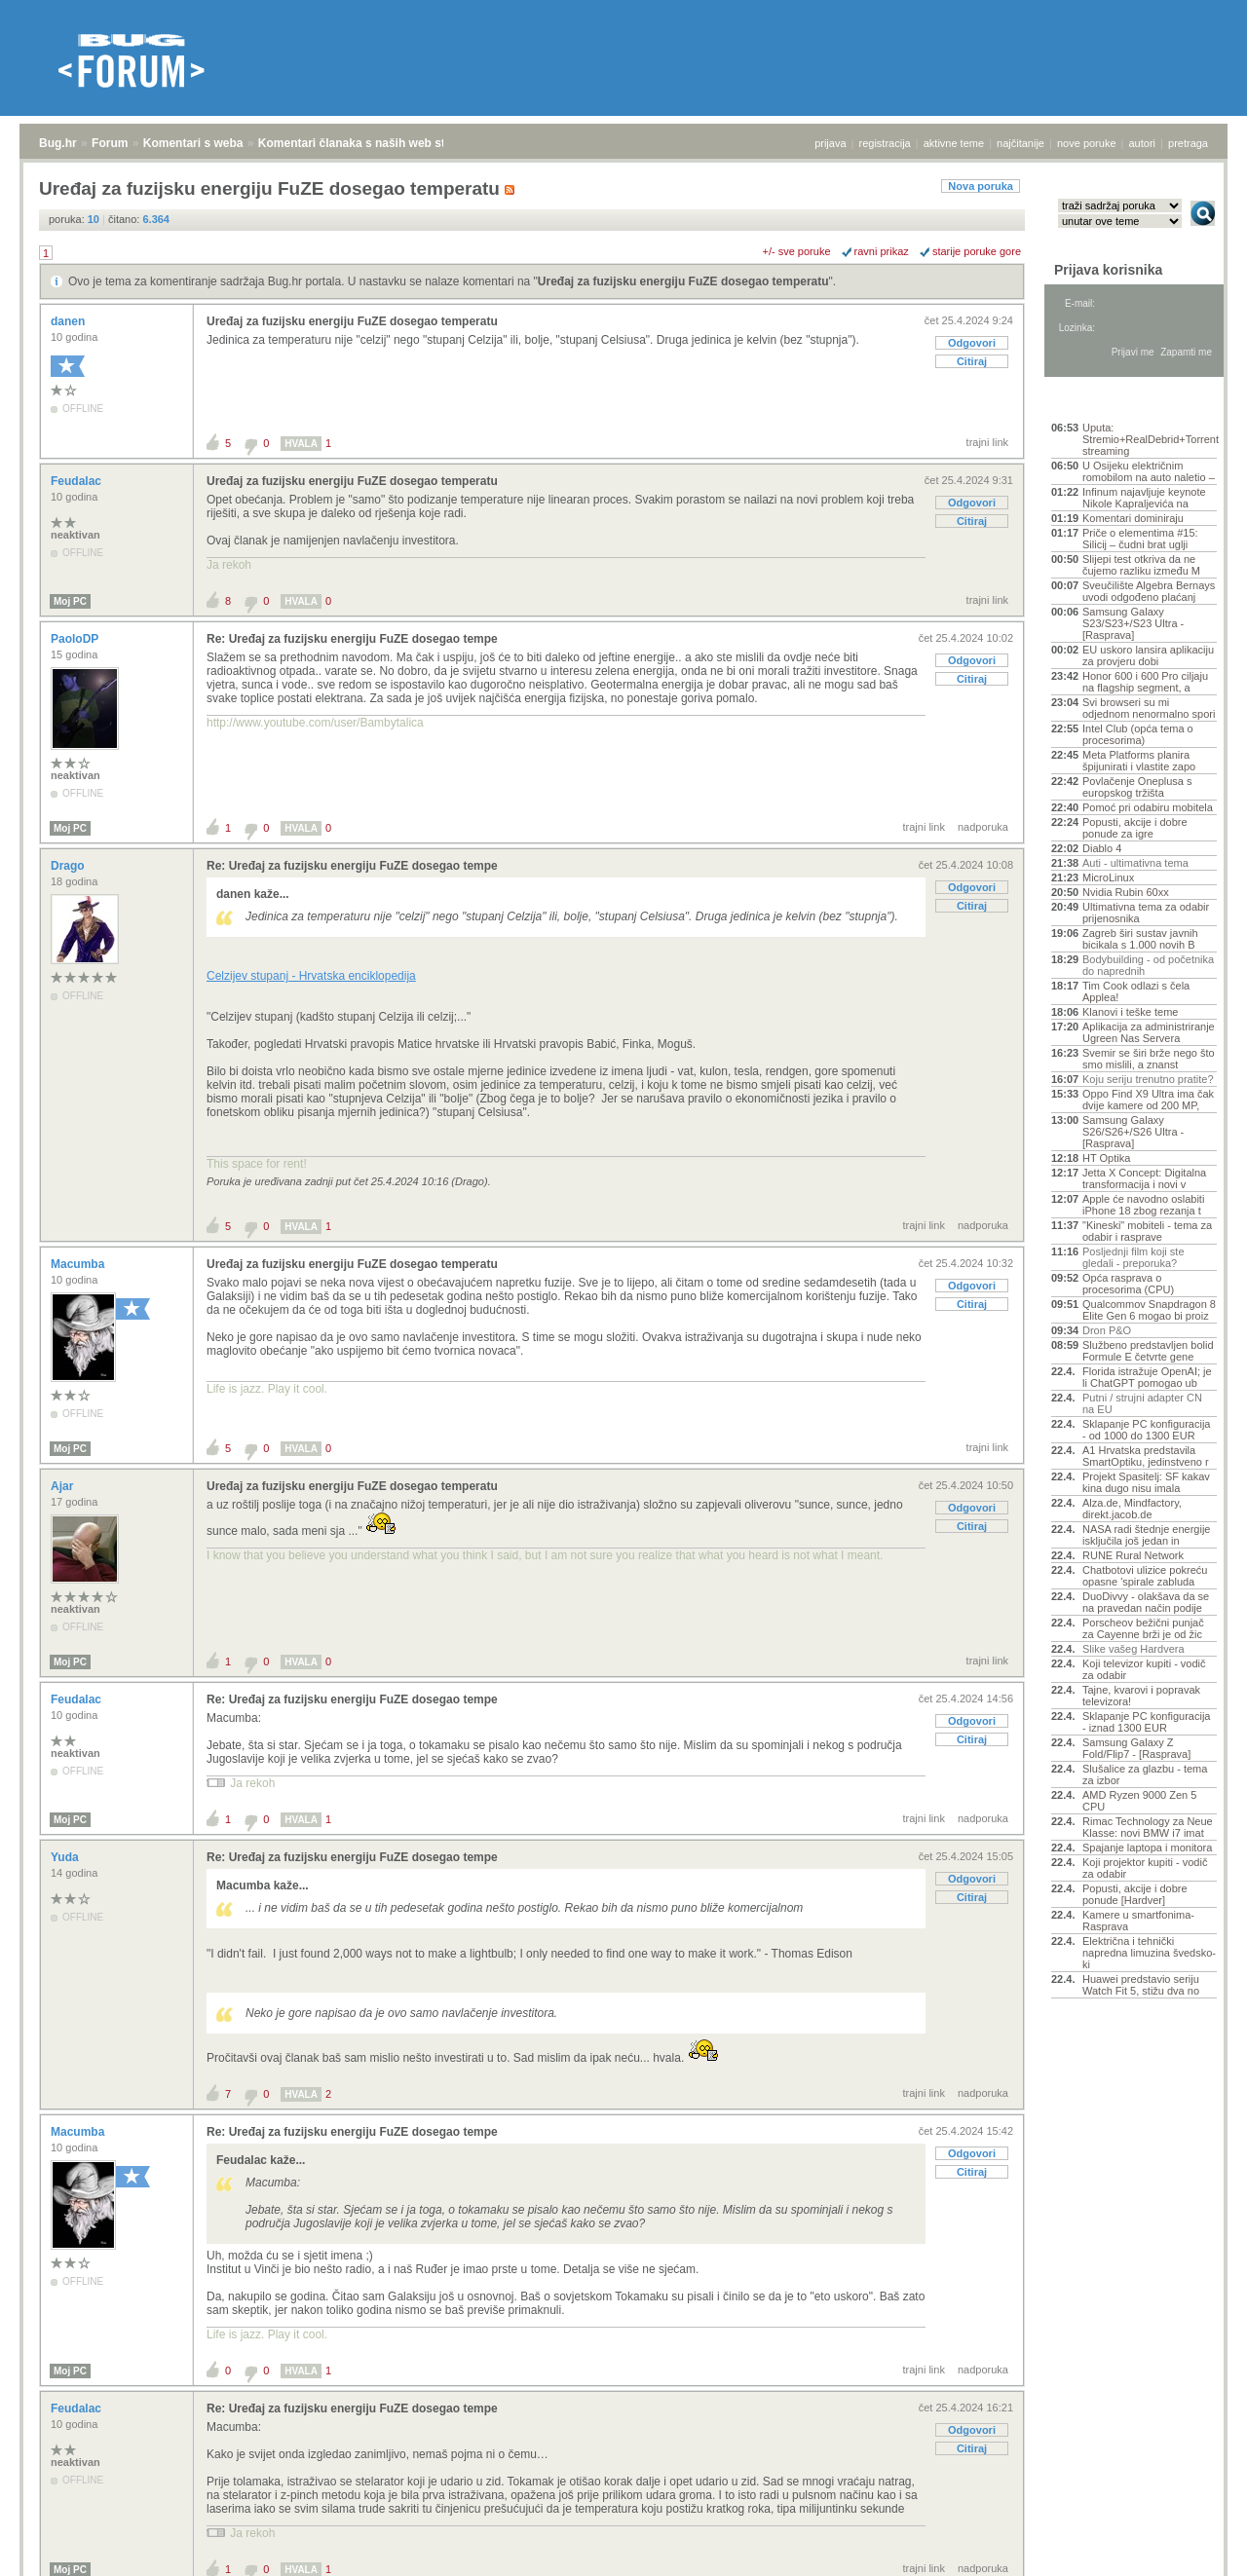 The width and height of the screenshot is (1247, 2576). Describe the element at coordinates (1140, 939) in the screenshot. I see `Zagreb širi sustav javnih bicikala s 1.000 novih B` at that location.